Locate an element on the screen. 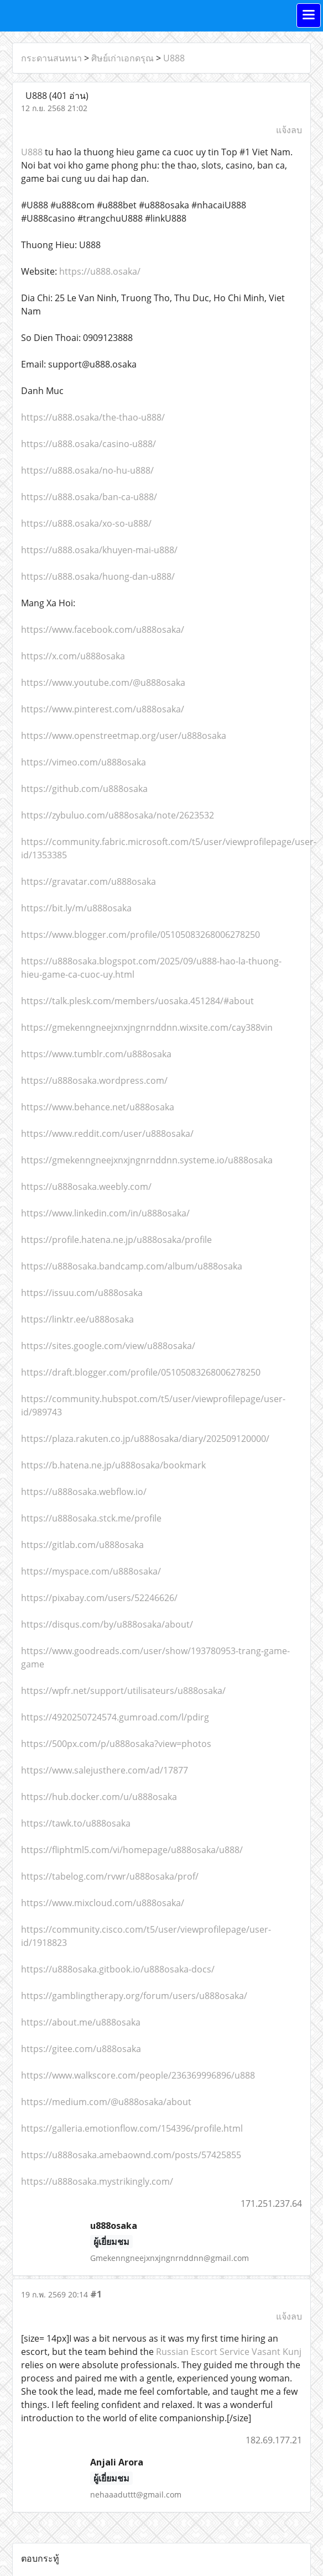  https://u888.osaka/the-thao-u888/ is located at coordinates (93, 417).